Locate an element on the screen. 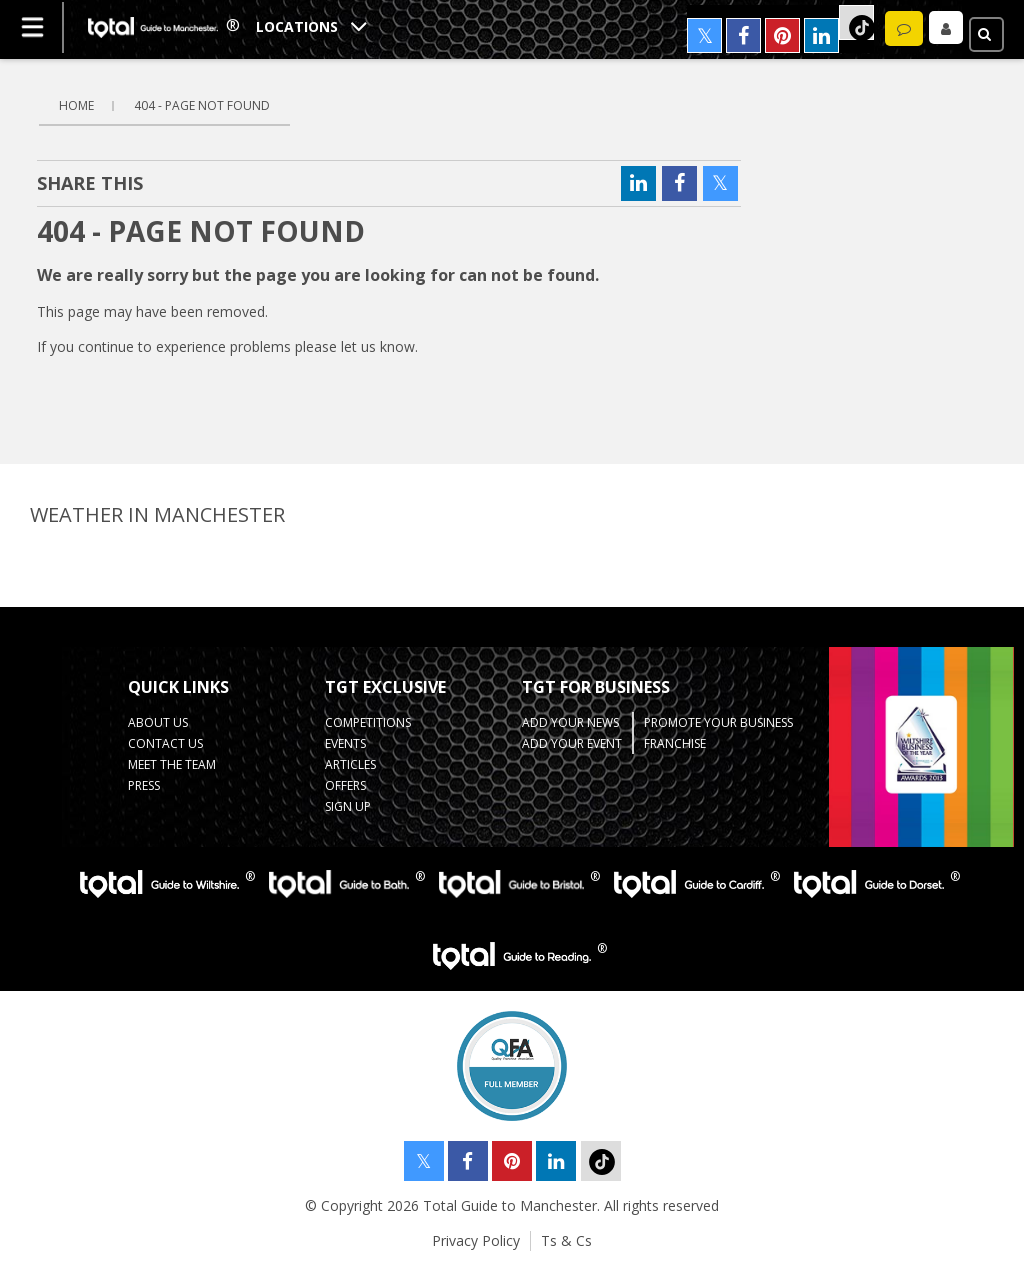 The height and width of the screenshot is (1271, 1024). Privacy Policy is located at coordinates (476, 1240).